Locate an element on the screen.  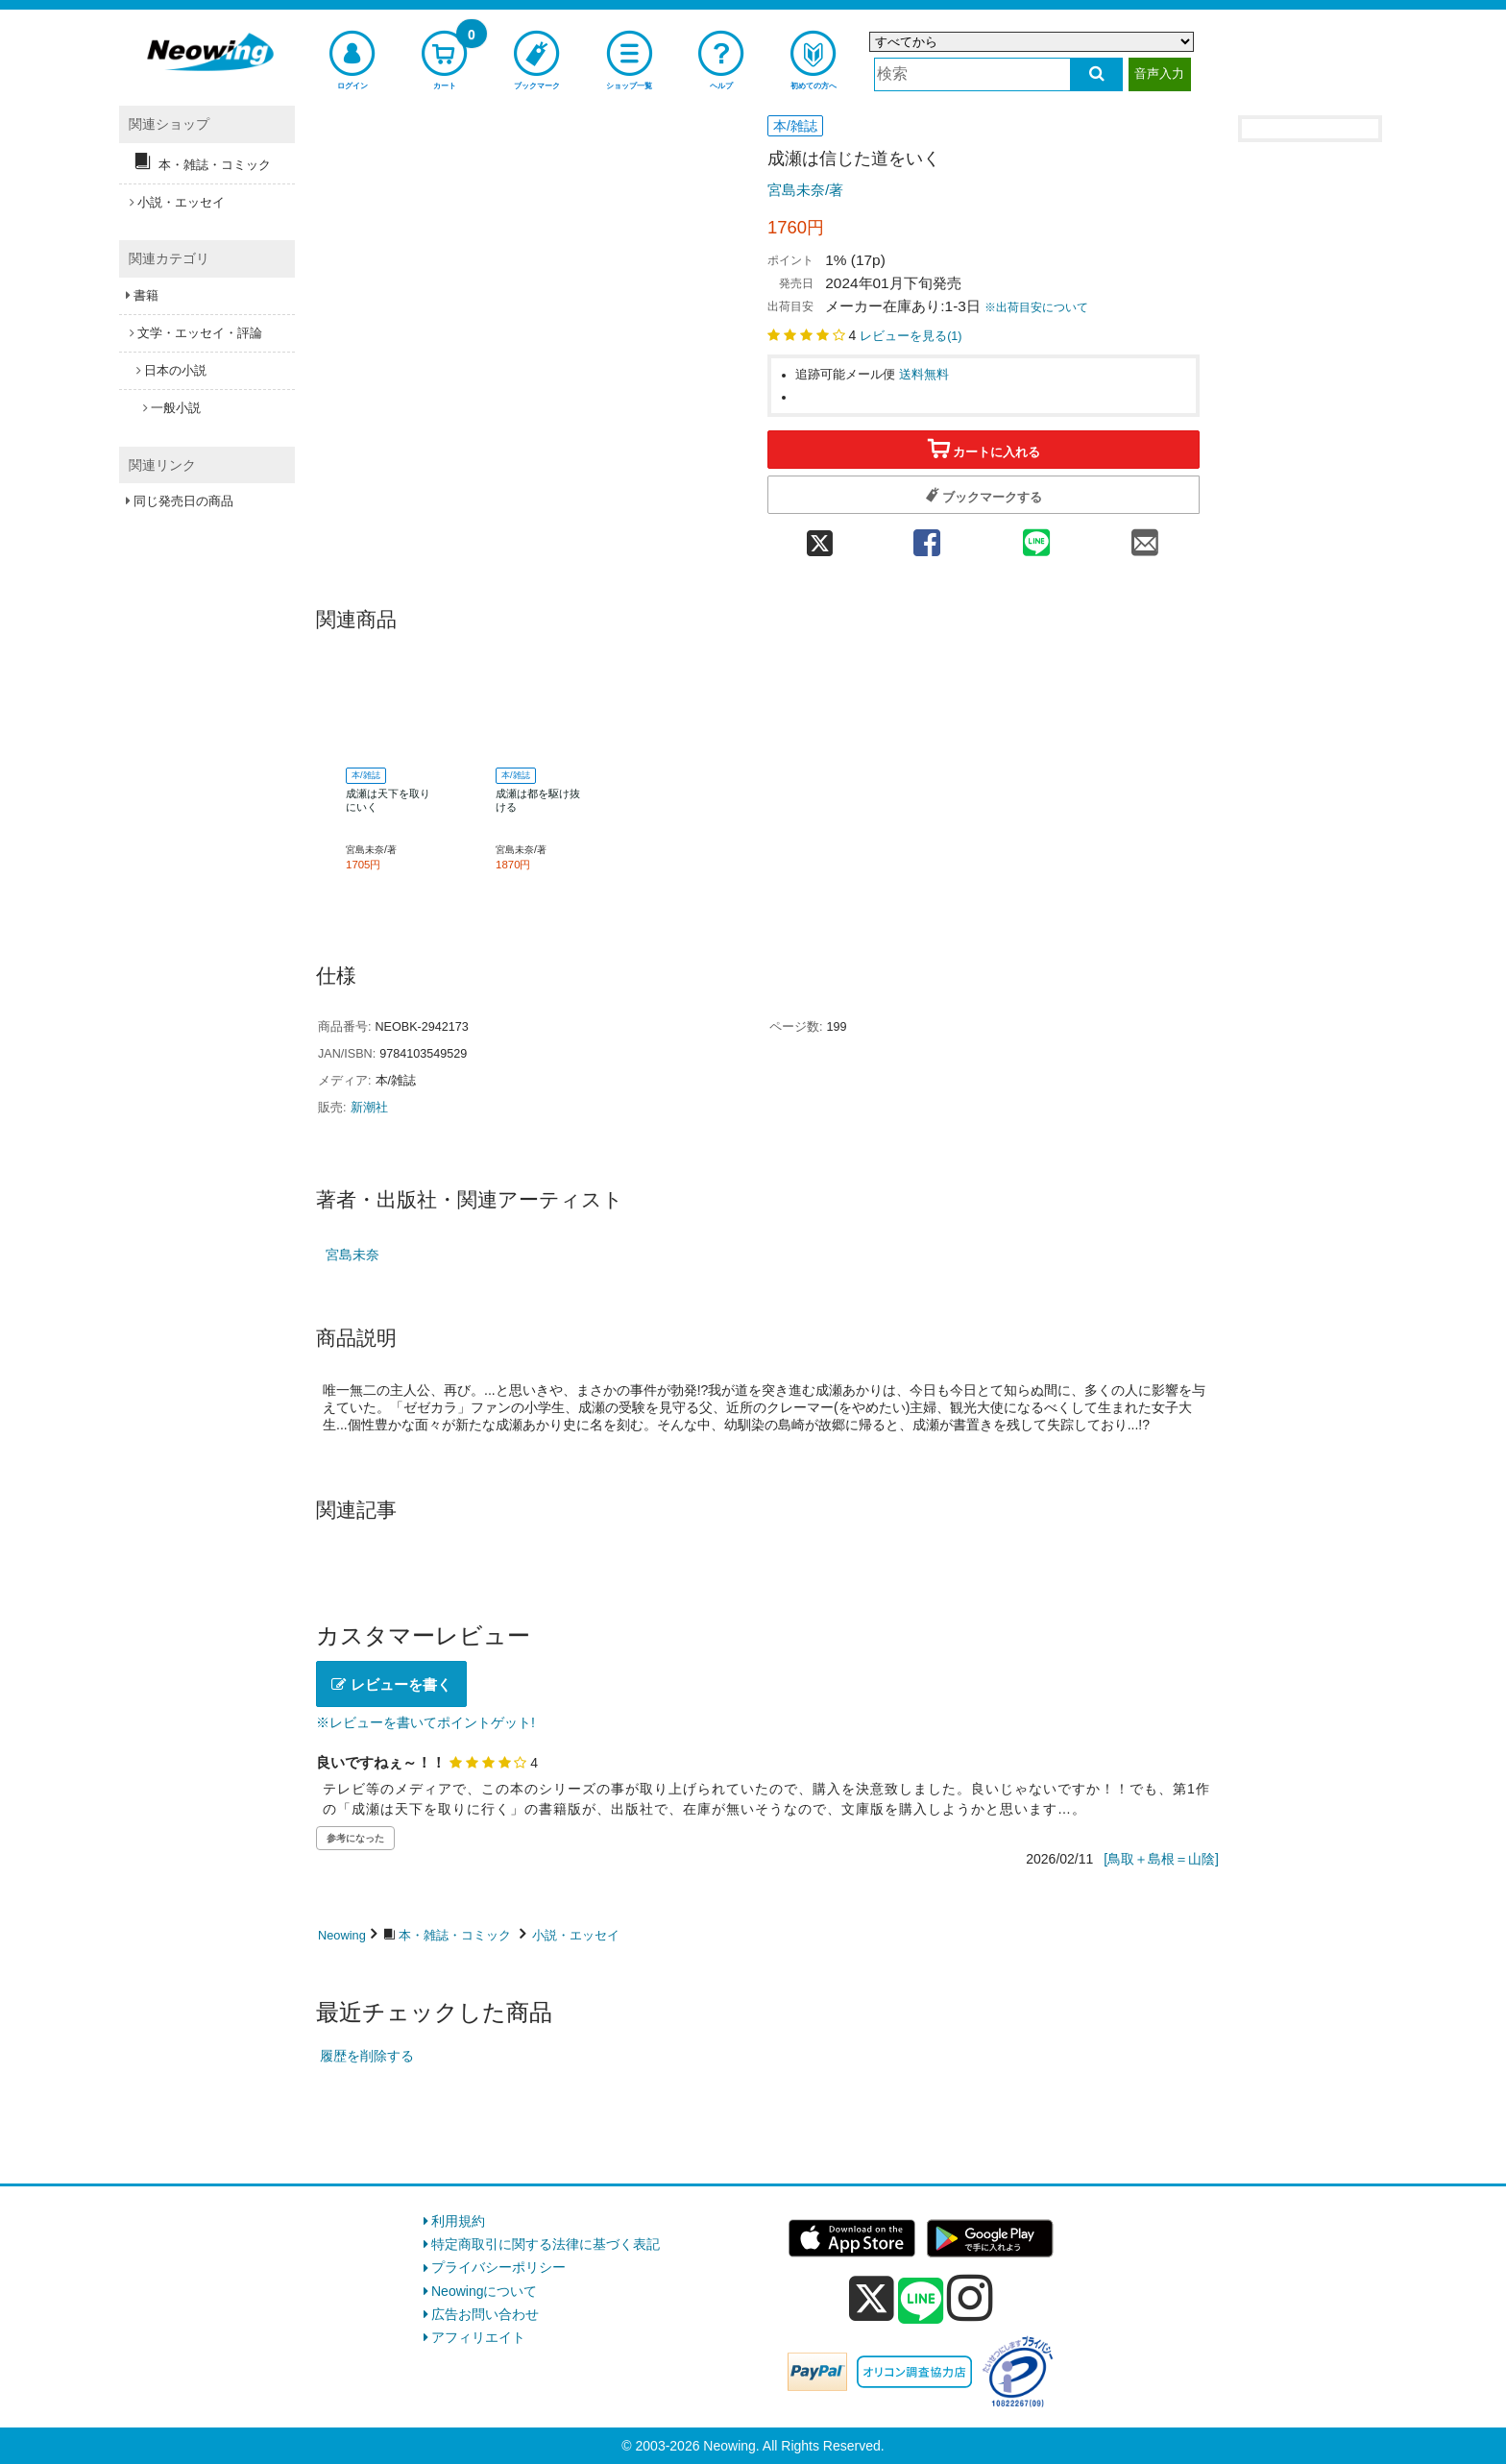
本・雑誌・コミック is located at coordinates (455, 1935).